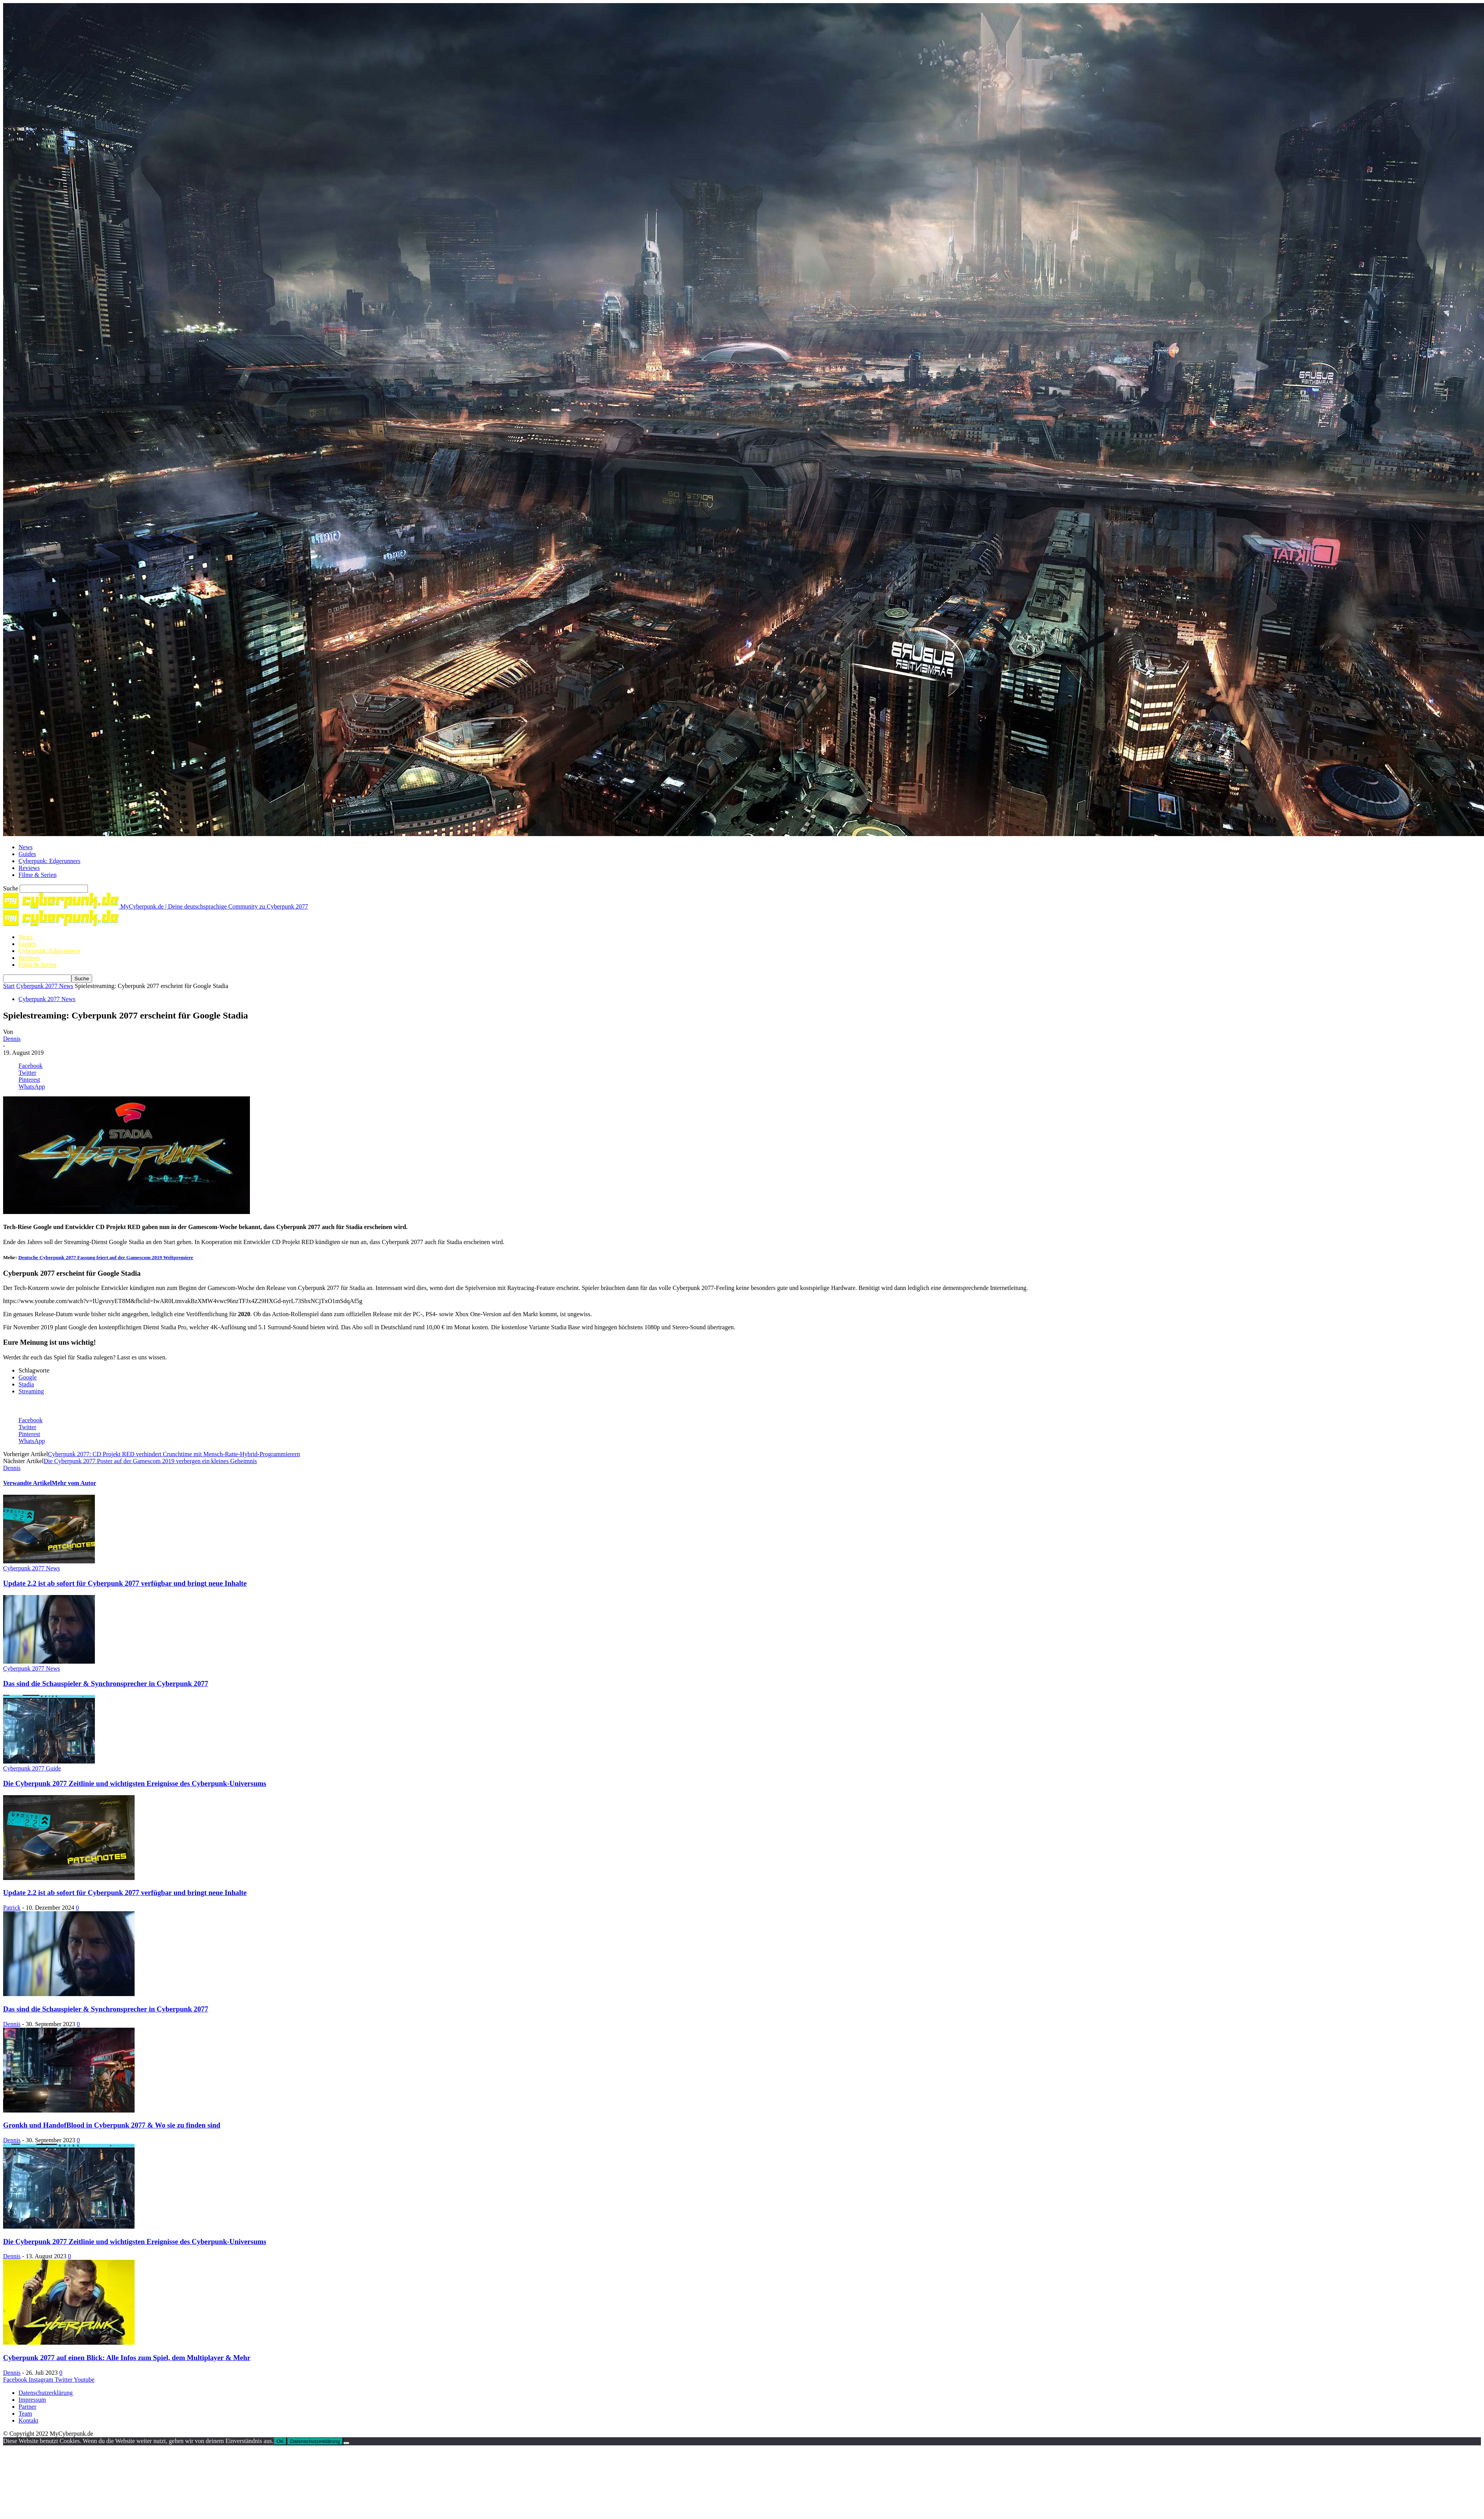 The image size is (1484, 2519). I want to click on Cyberpunk 2077: CD Projekt RED verhindert Crunchtime mit Mensch-Ratte-Hybrid-Programmierern, so click(174, 1454).